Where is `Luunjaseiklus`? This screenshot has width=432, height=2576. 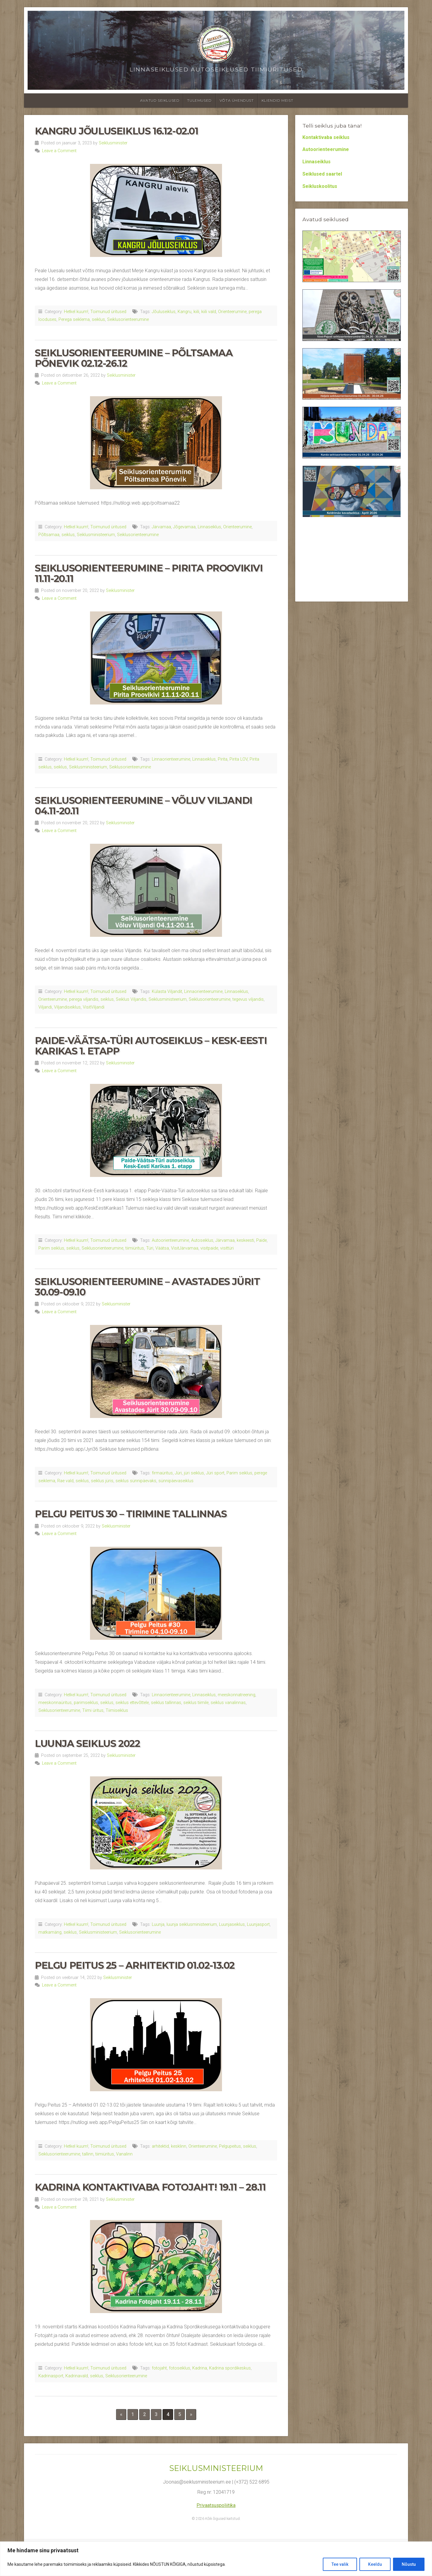 Luunjaseiklus is located at coordinates (232, 1924).